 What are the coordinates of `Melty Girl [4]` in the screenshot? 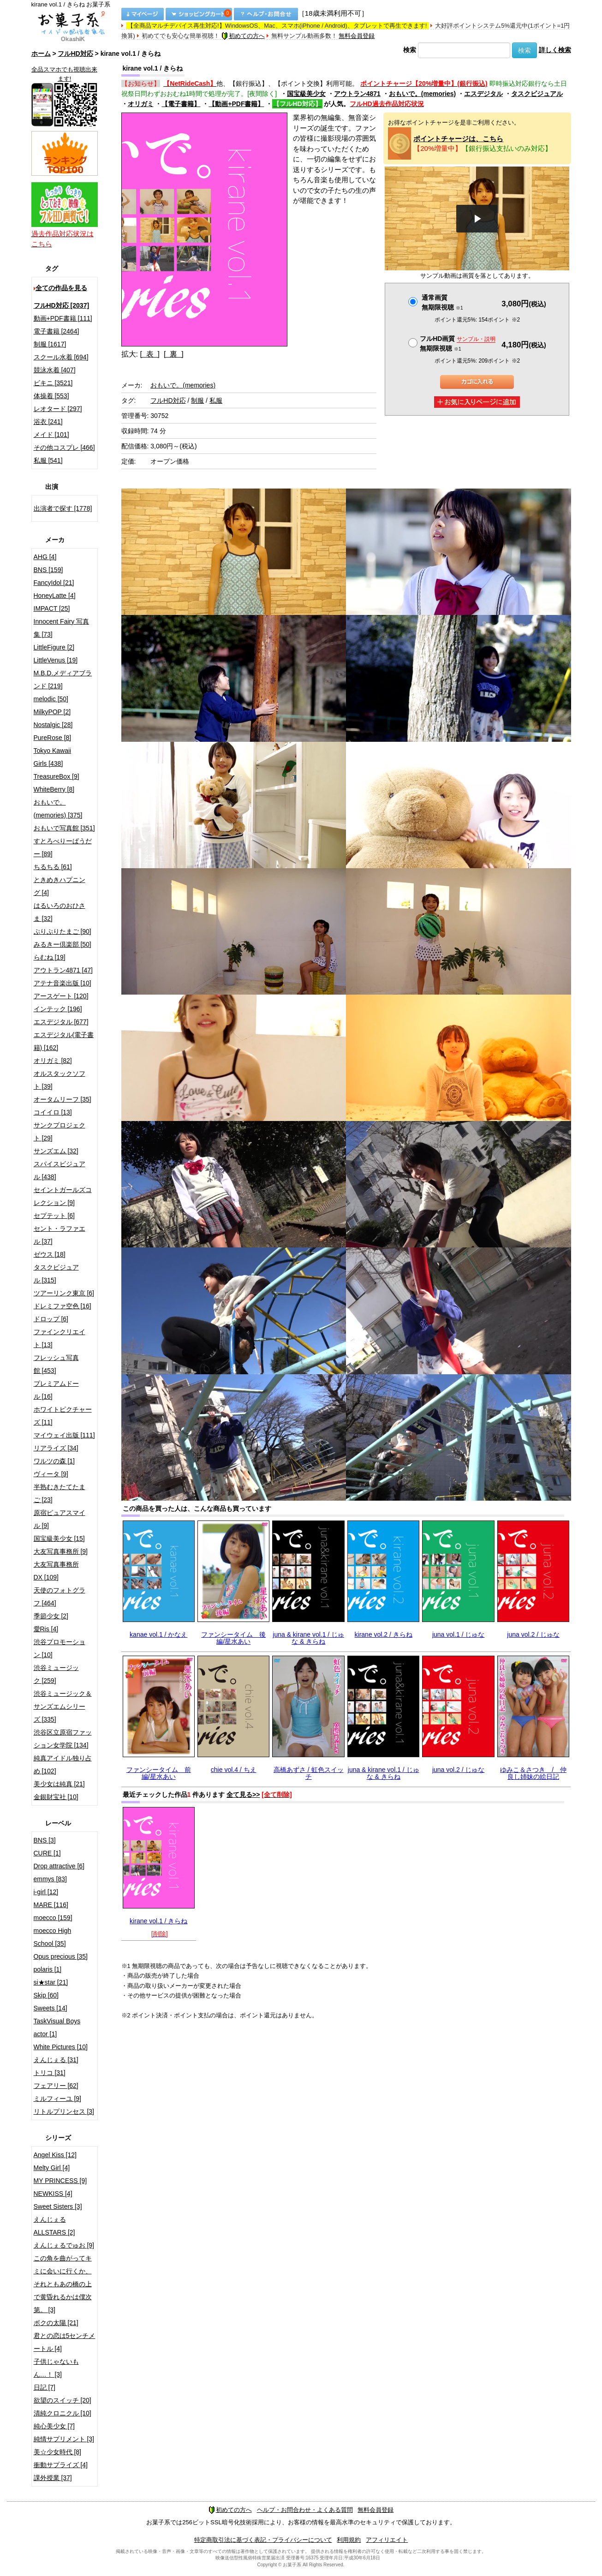 It's located at (52, 2167).